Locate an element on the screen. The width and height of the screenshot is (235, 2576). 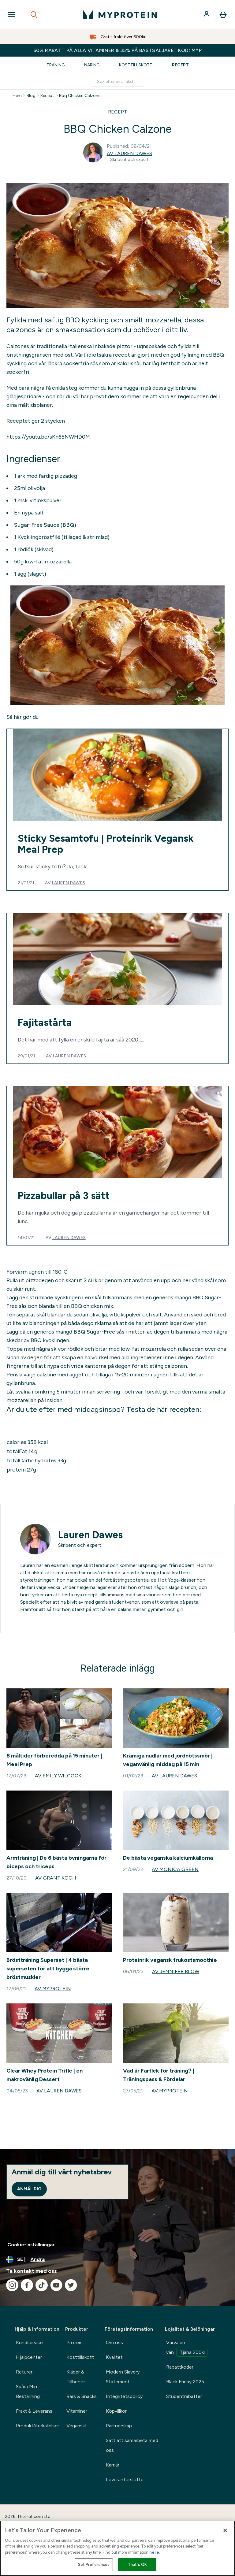
Veganskt is located at coordinates (76, 2426).